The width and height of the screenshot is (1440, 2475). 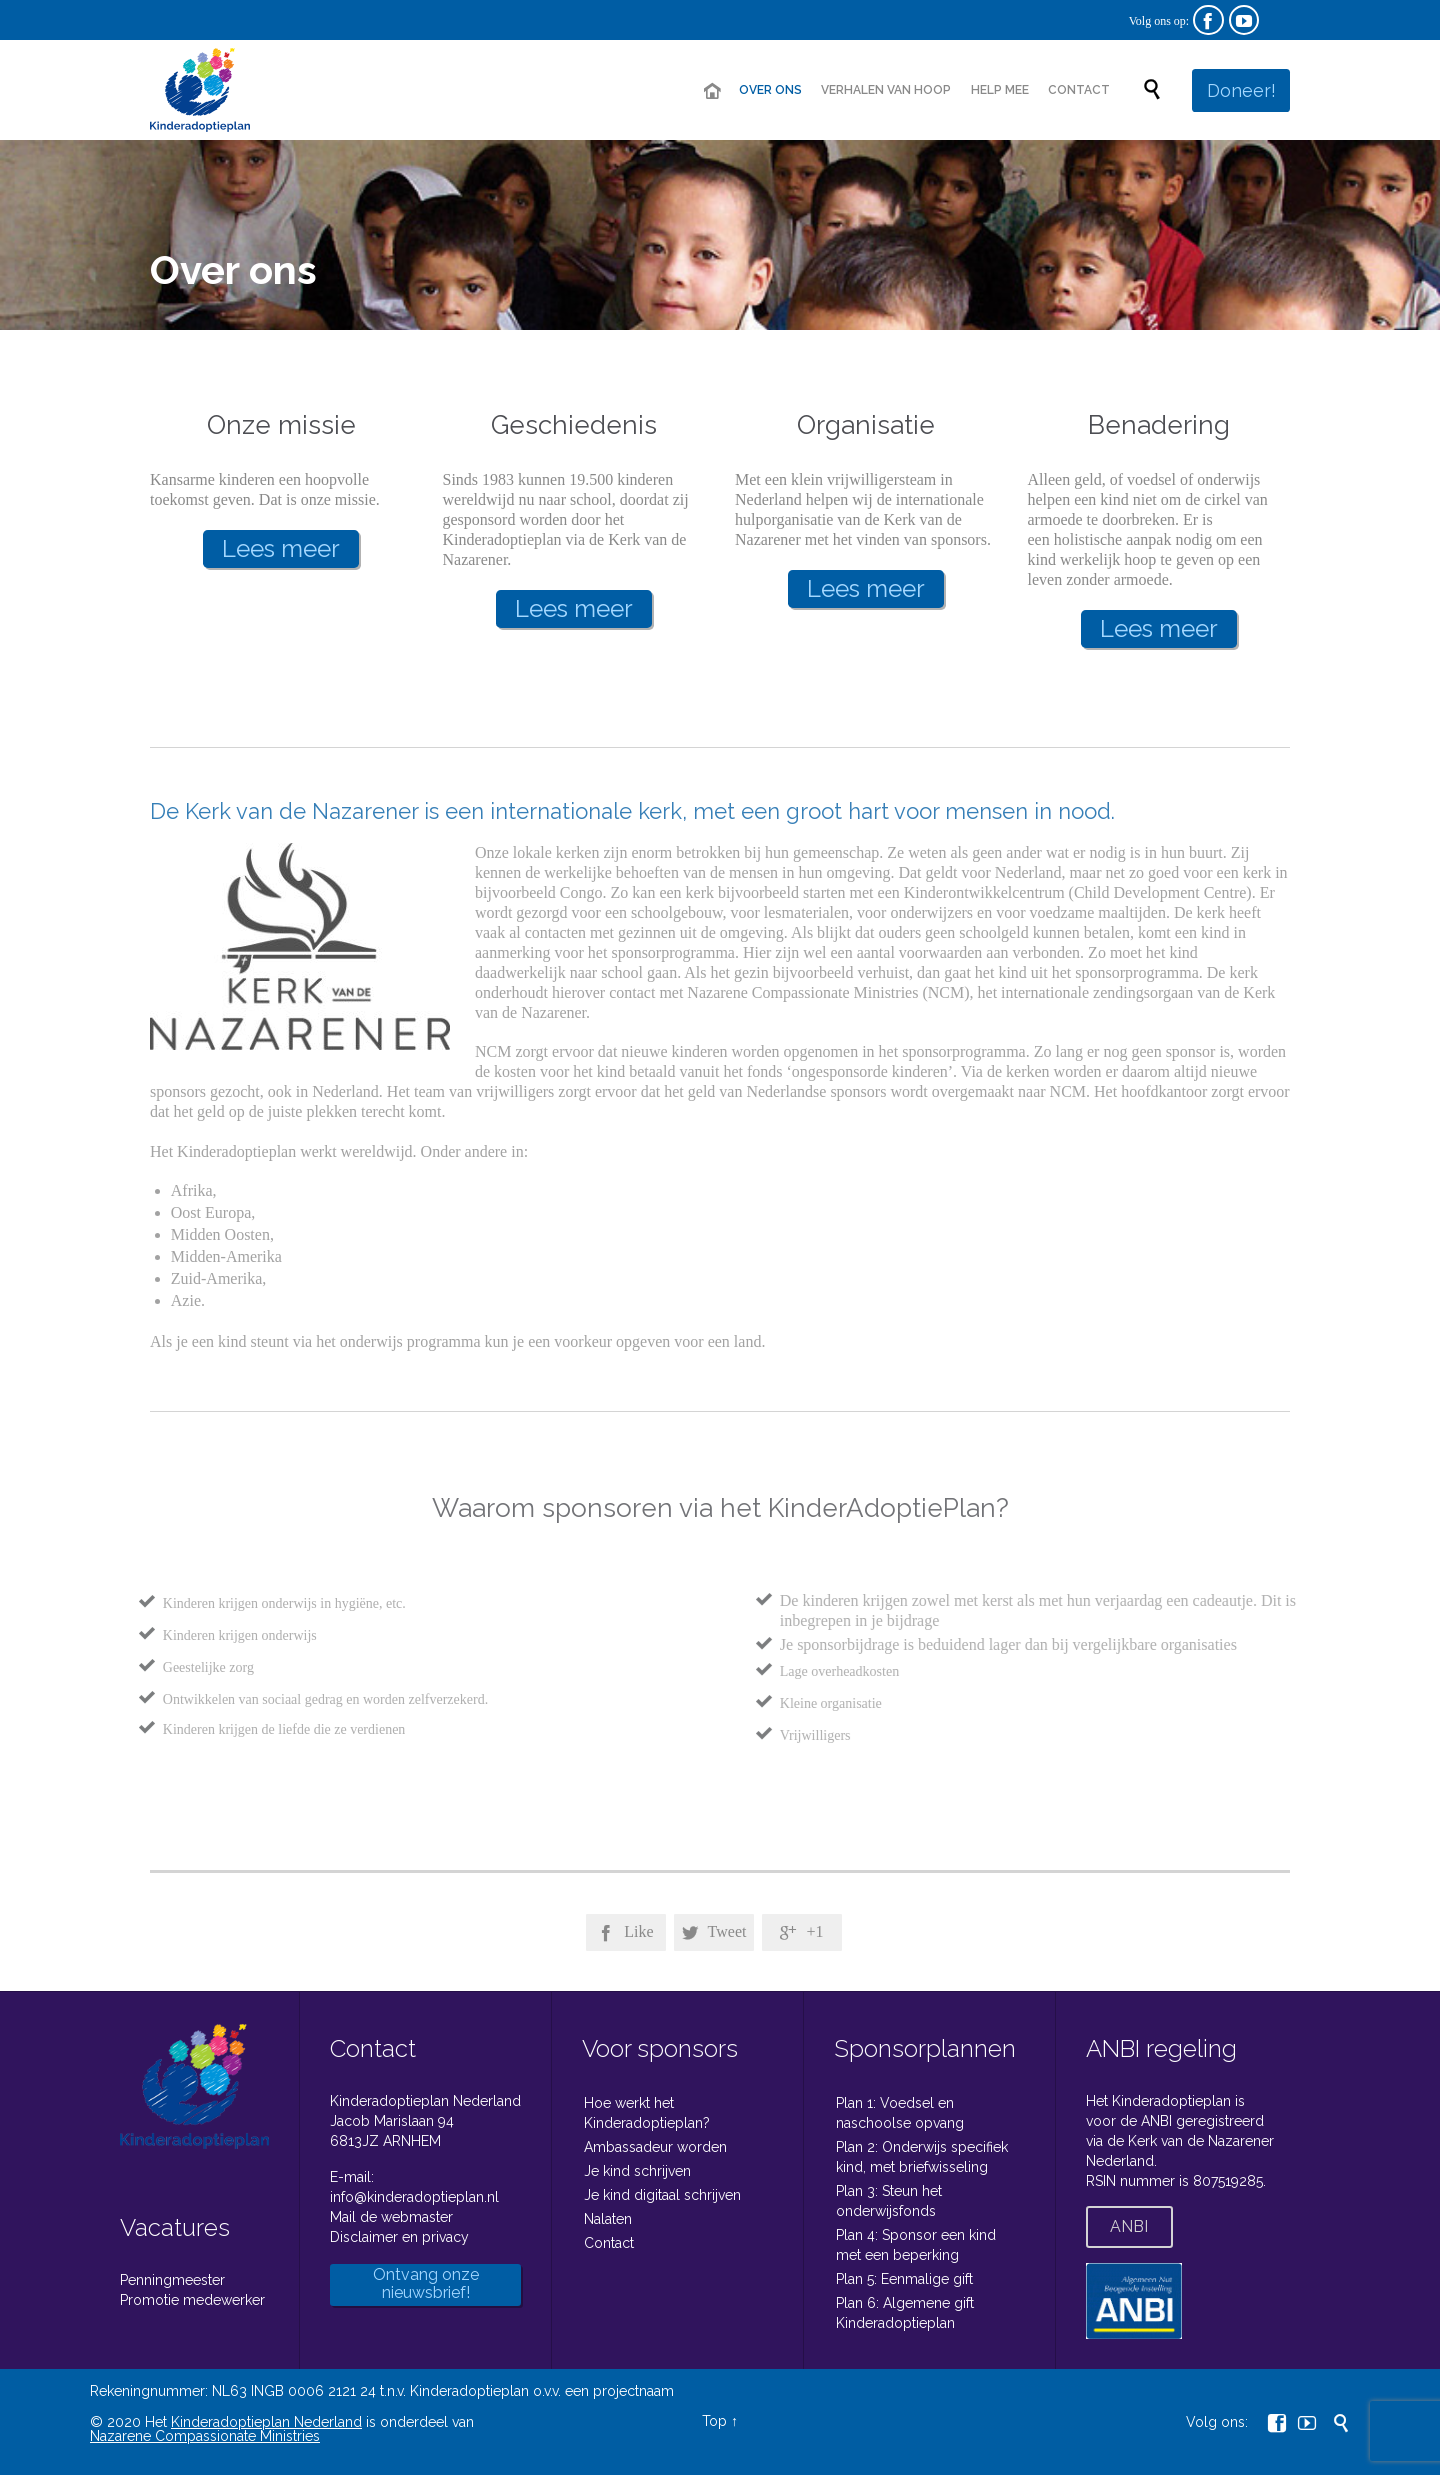 I want to click on Ambassadeur worden, so click(x=655, y=2147).